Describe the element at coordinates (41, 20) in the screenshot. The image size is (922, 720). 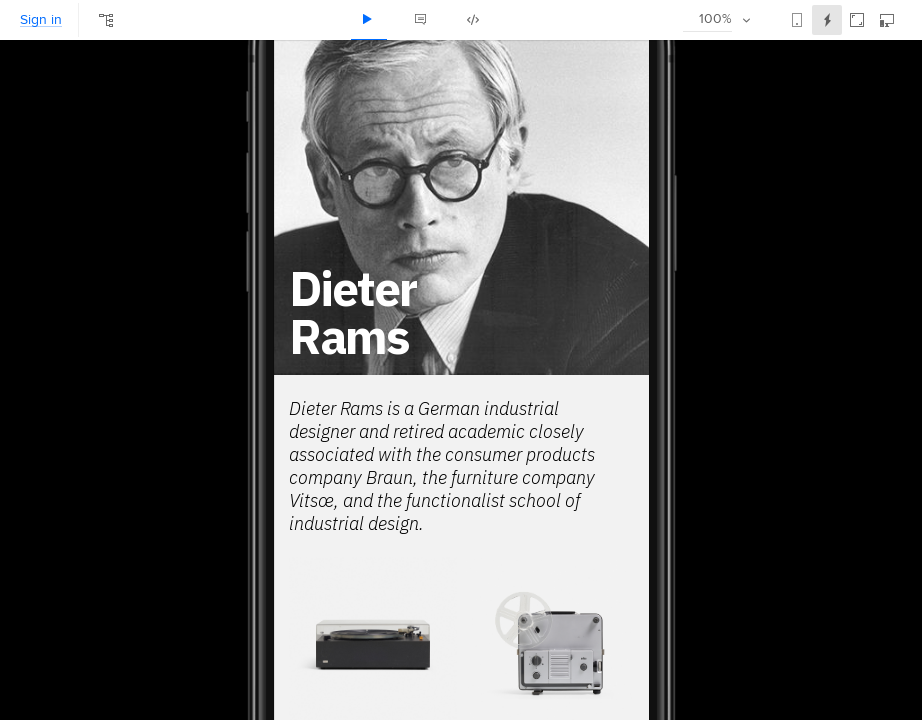
I see `Sign in` at that location.